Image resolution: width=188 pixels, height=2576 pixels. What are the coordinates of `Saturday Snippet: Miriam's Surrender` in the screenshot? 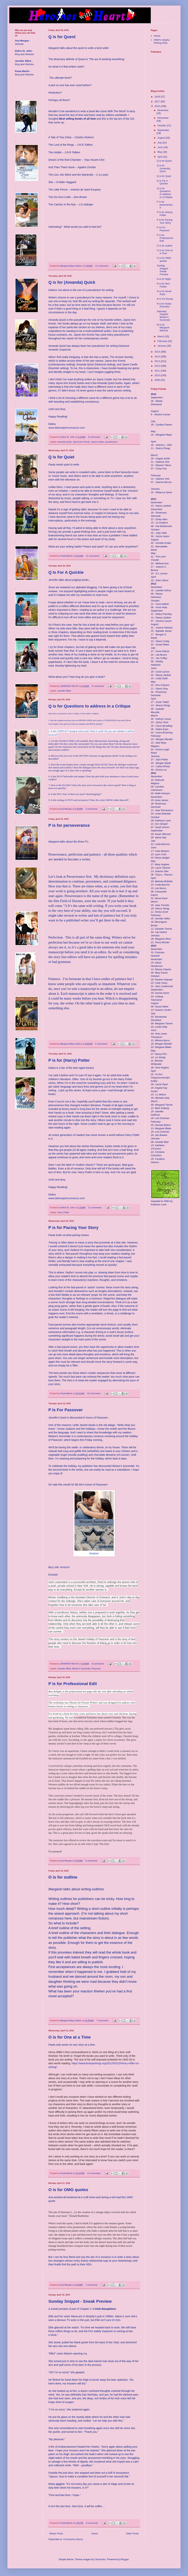 It's located at (163, 315).